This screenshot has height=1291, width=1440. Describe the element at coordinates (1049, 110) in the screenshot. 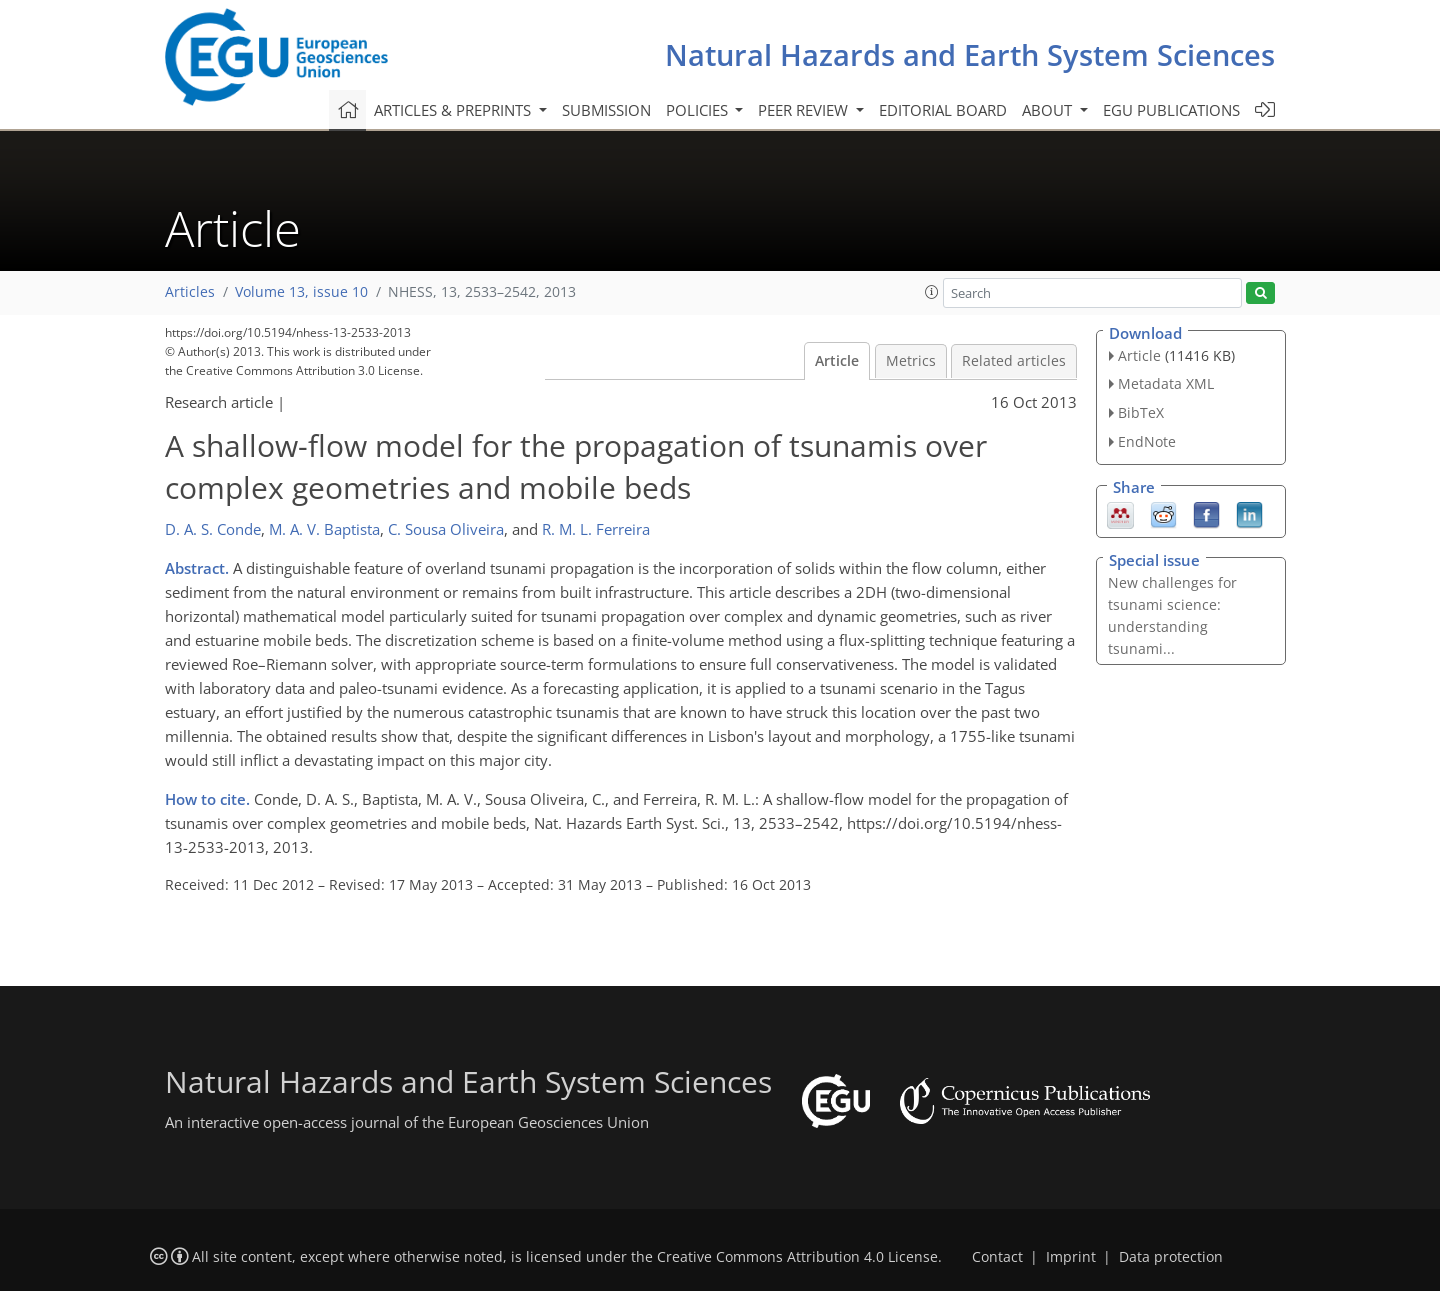

I see `About [button]` at that location.